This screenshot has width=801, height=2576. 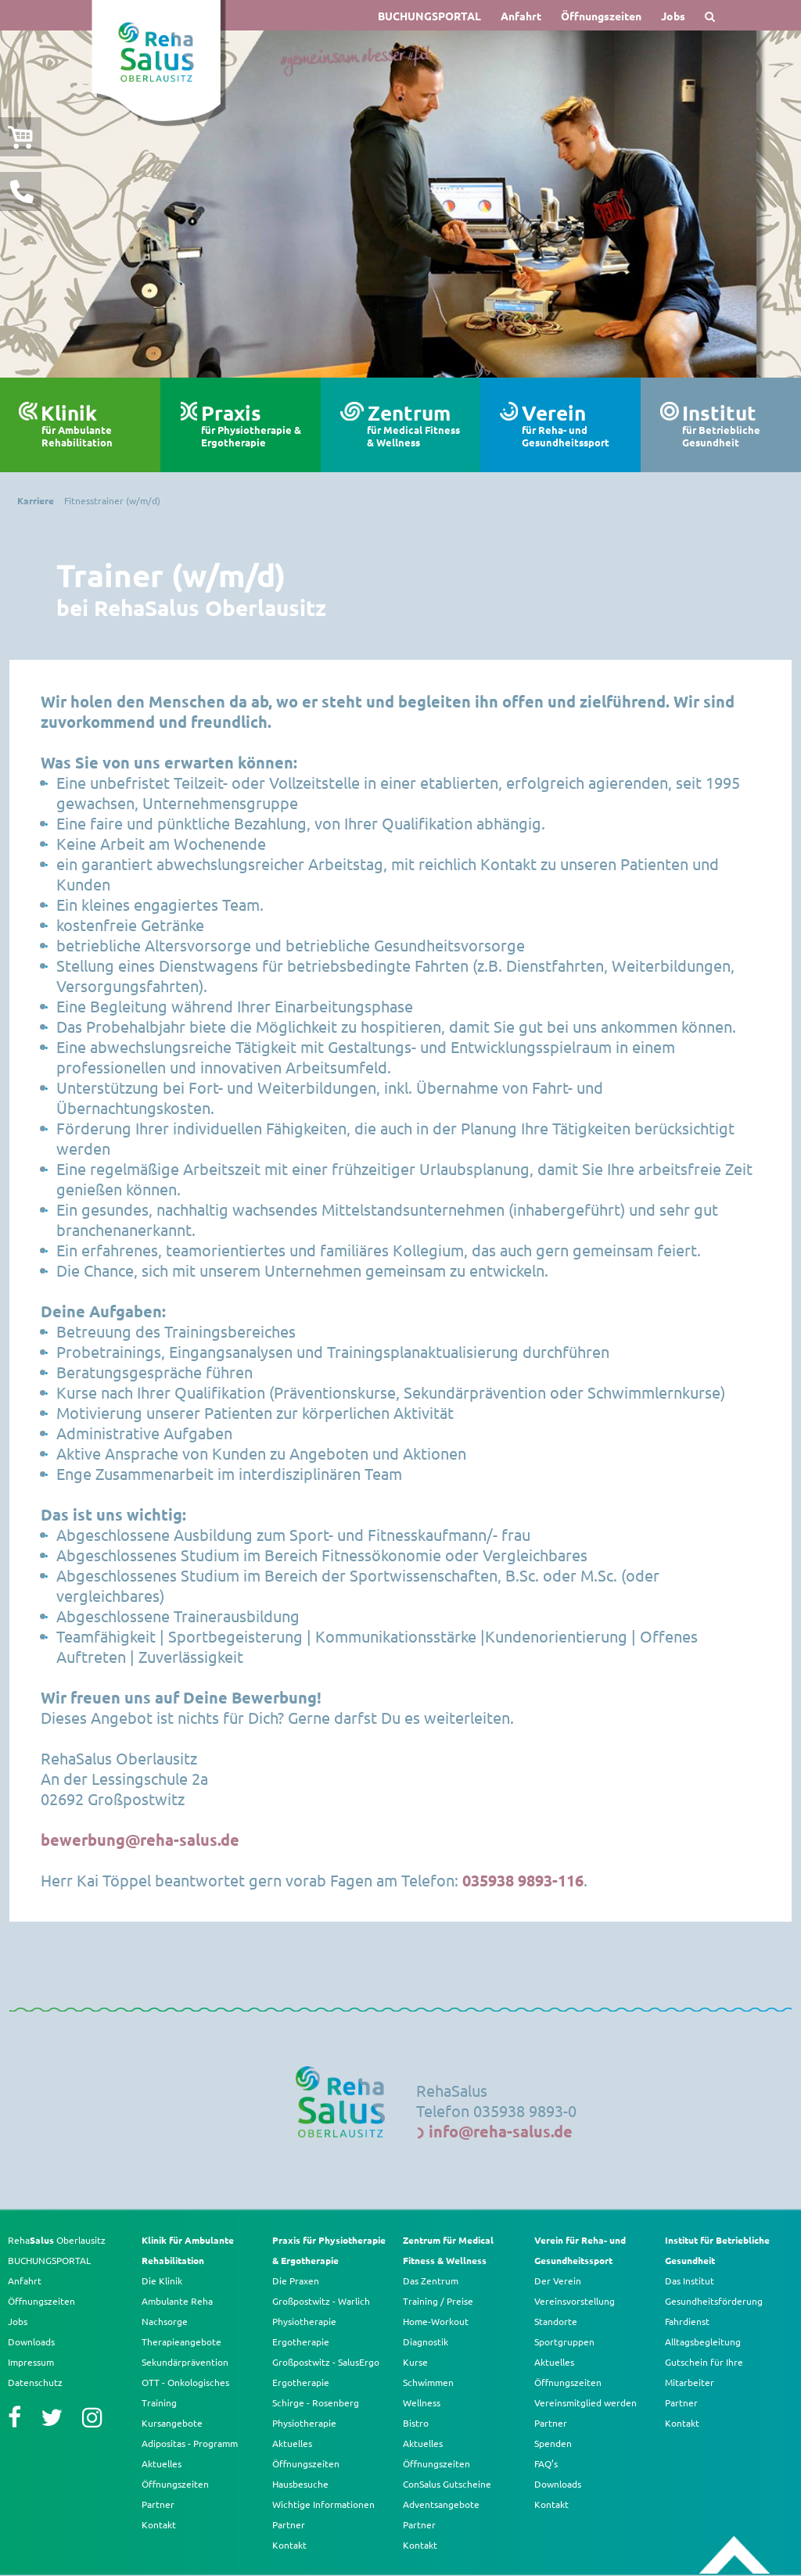 What do you see at coordinates (57, 2240) in the screenshot?
I see `Reha Oberlausitz` at bounding box center [57, 2240].